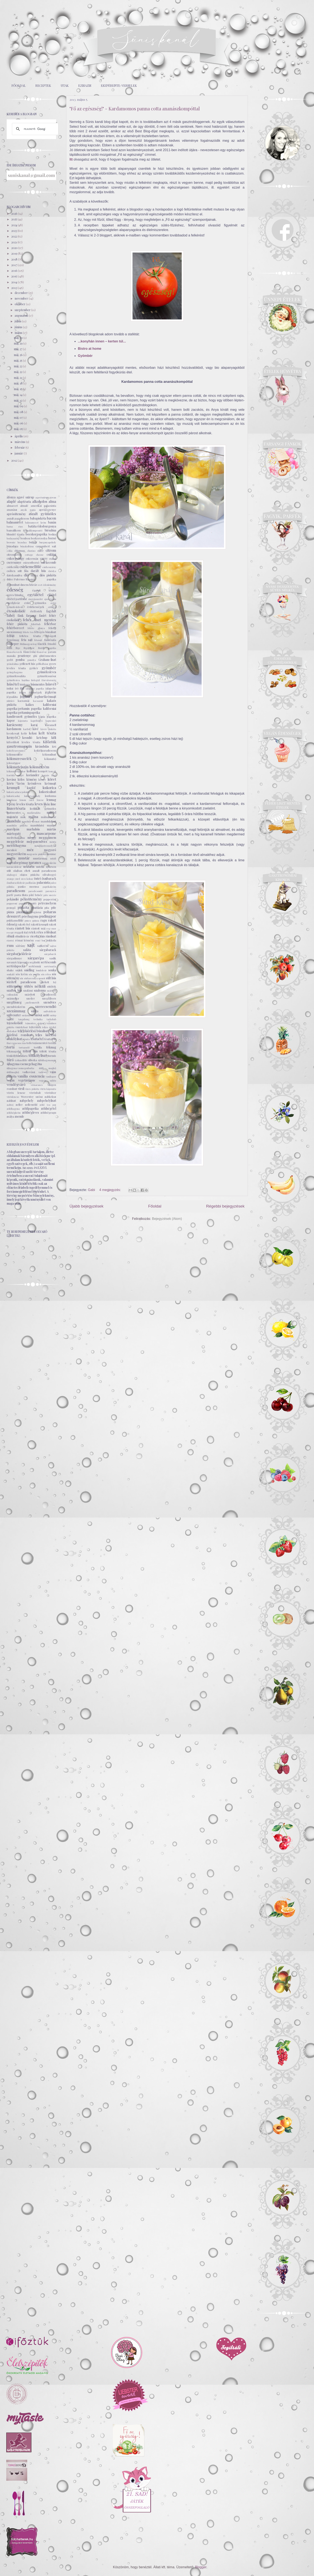 This screenshot has width=314, height=2576. I want to click on gyümölcssaláta, so click(16, 676).